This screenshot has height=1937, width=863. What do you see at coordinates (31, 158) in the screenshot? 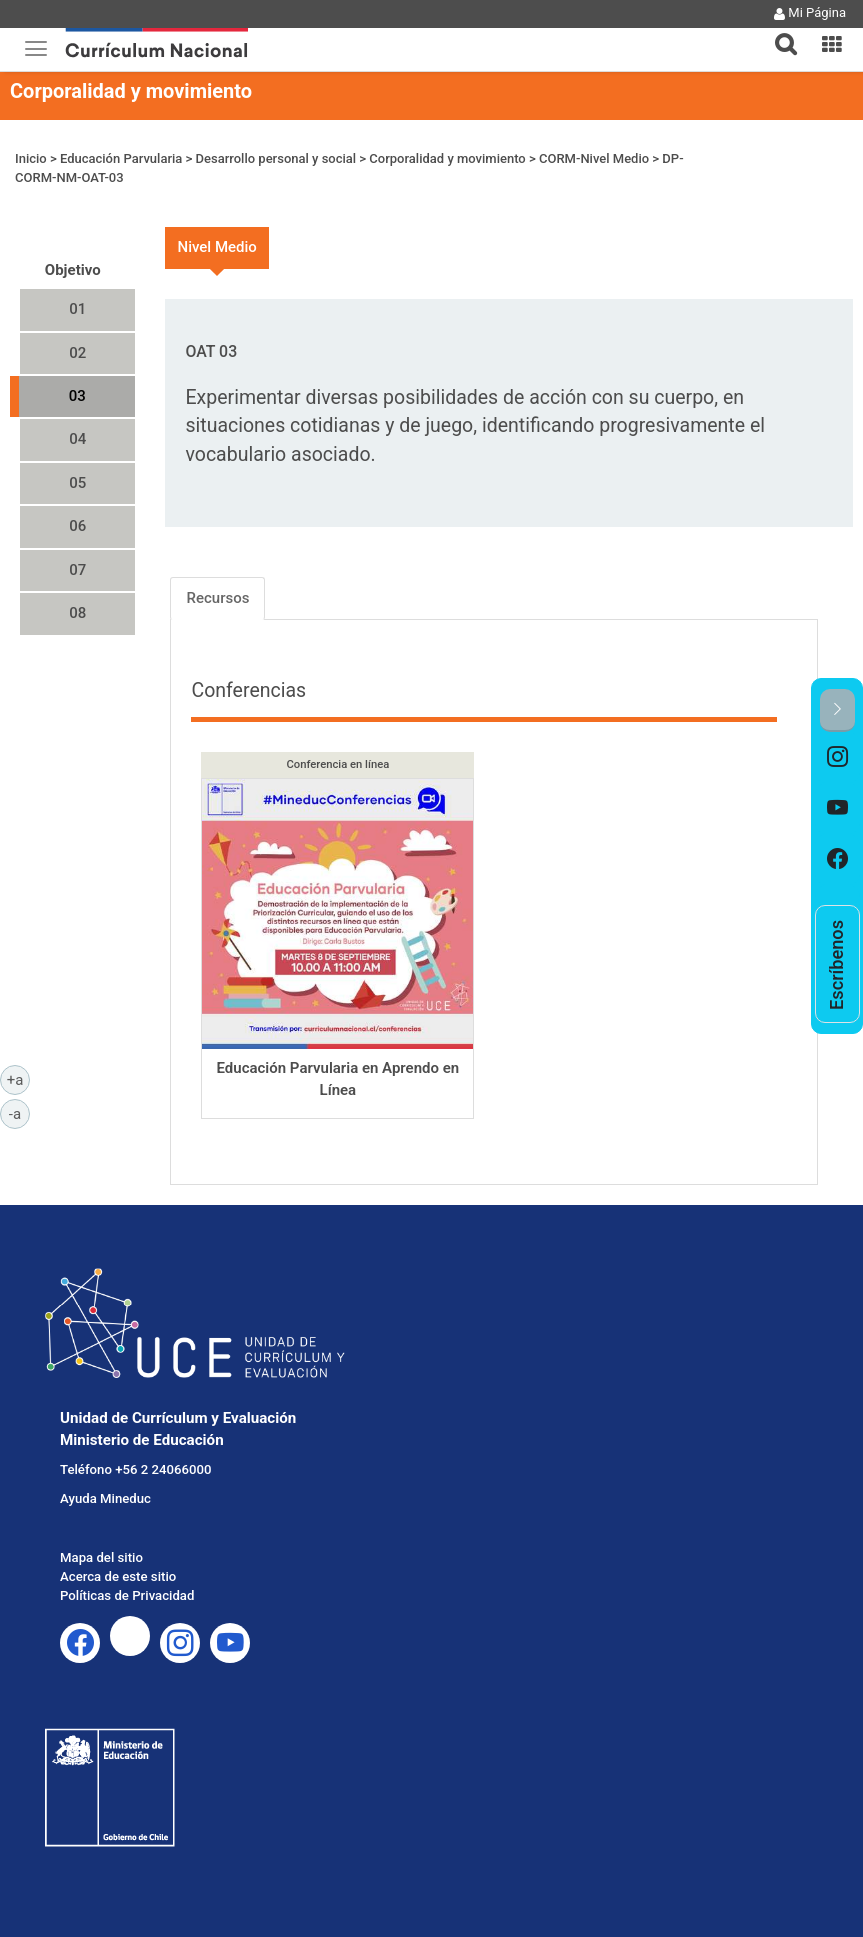
I see `Inicio` at bounding box center [31, 158].